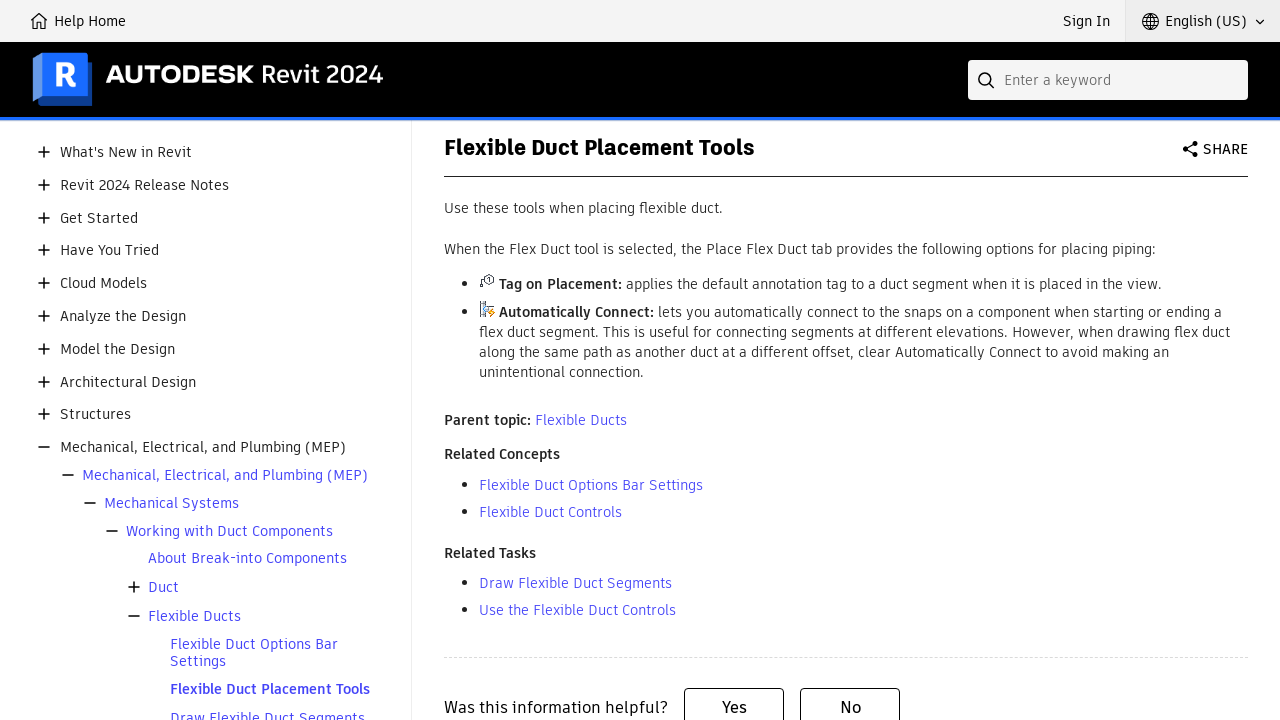 The height and width of the screenshot is (720, 1280). Describe the element at coordinates (577, 610) in the screenshot. I see `Use the Flexible Duct Controls` at that location.